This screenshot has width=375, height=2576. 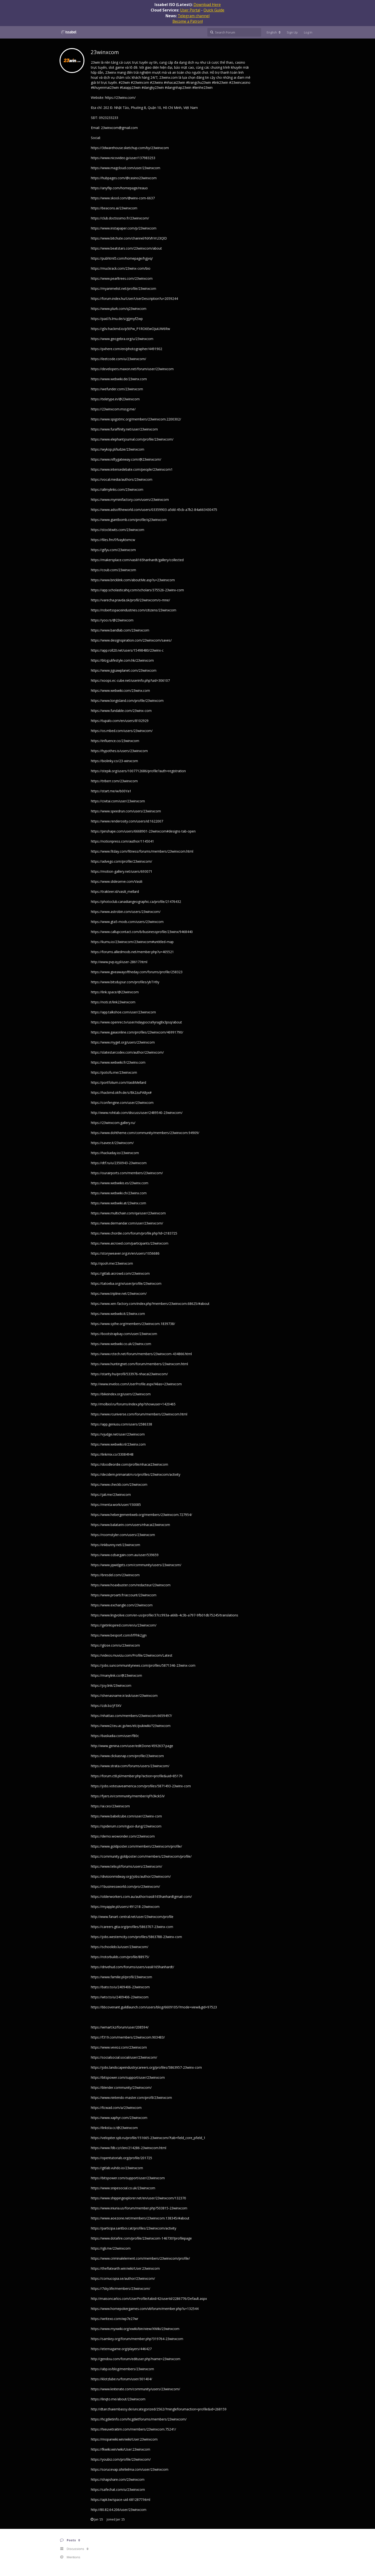 I want to click on User Portal, so click(x=190, y=10).